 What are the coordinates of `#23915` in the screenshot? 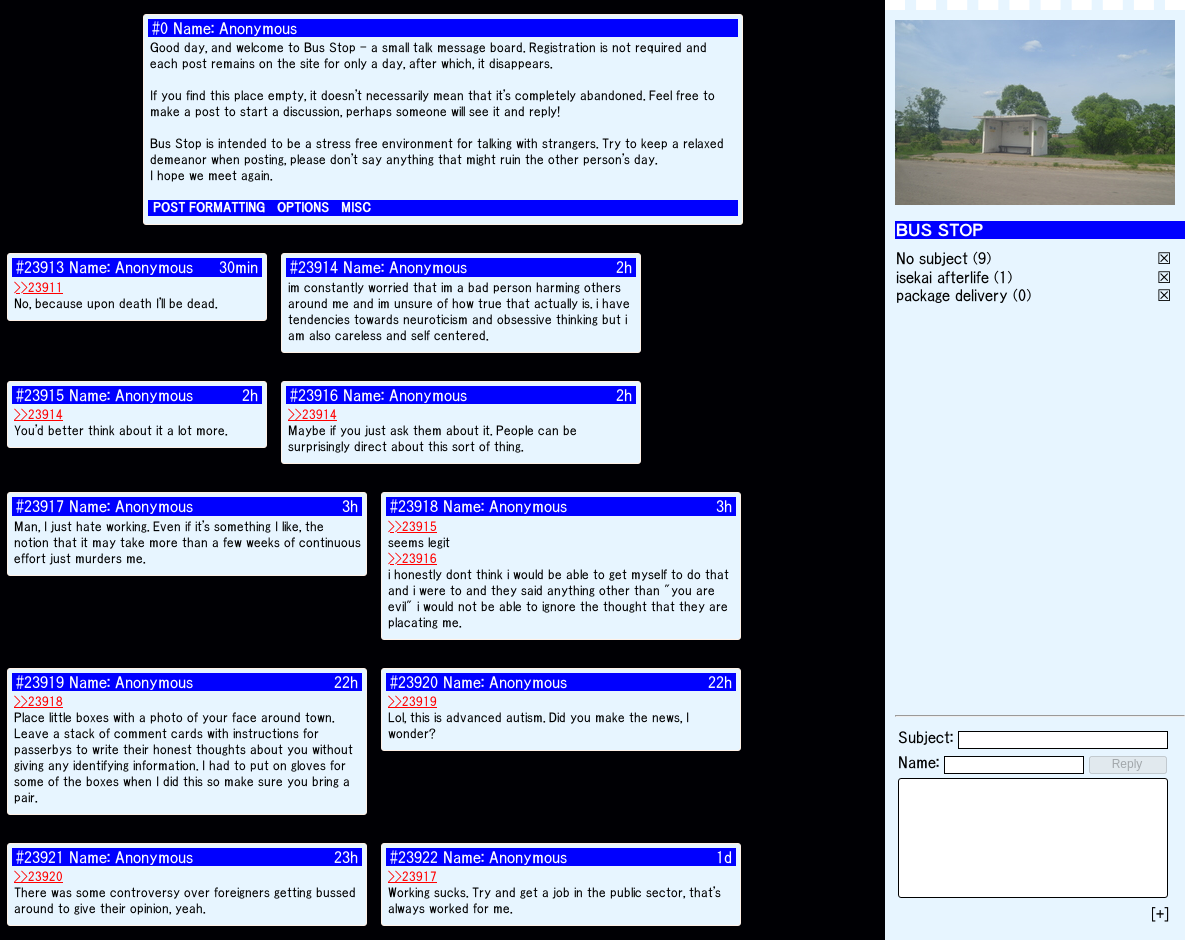 It's located at (40, 395).